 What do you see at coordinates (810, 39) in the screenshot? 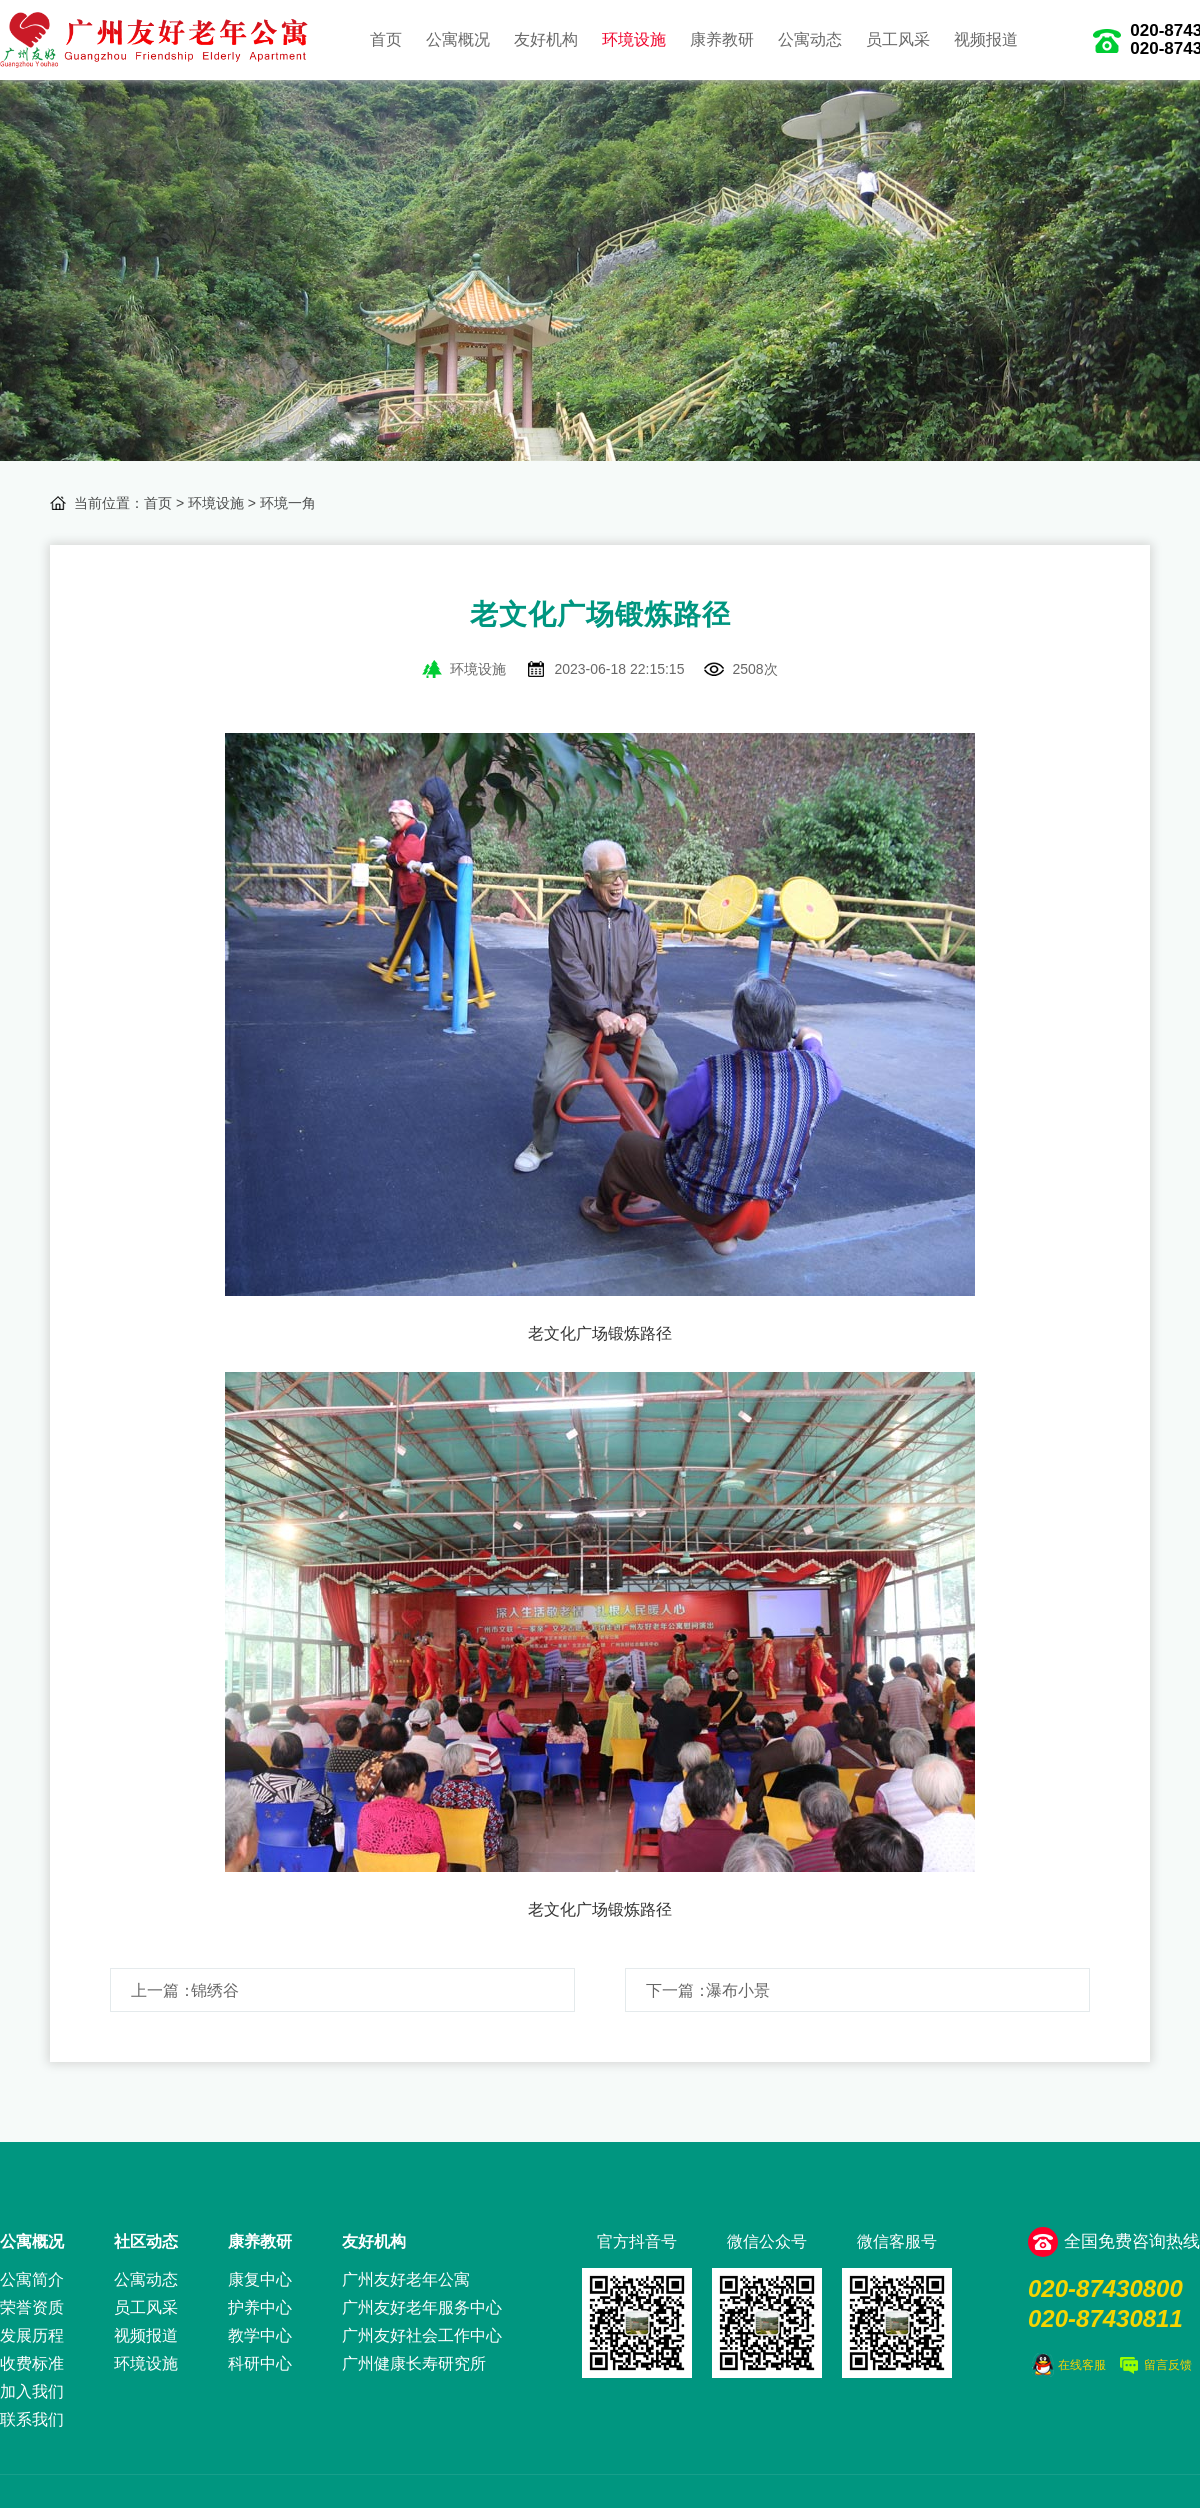
I see `公寓动态` at bounding box center [810, 39].